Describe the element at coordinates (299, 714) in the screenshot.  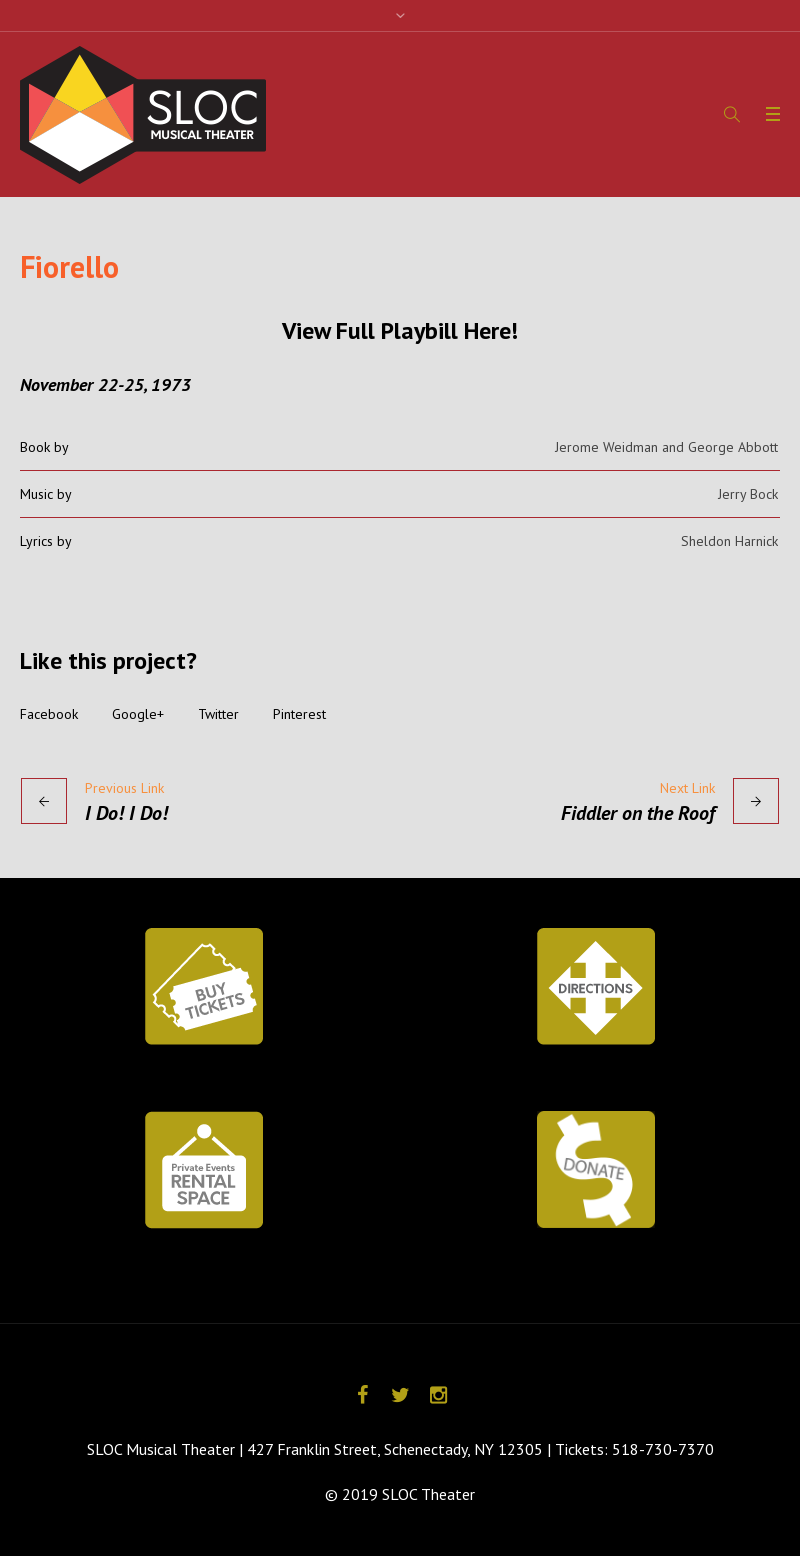
I see `Pinterest` at that location.